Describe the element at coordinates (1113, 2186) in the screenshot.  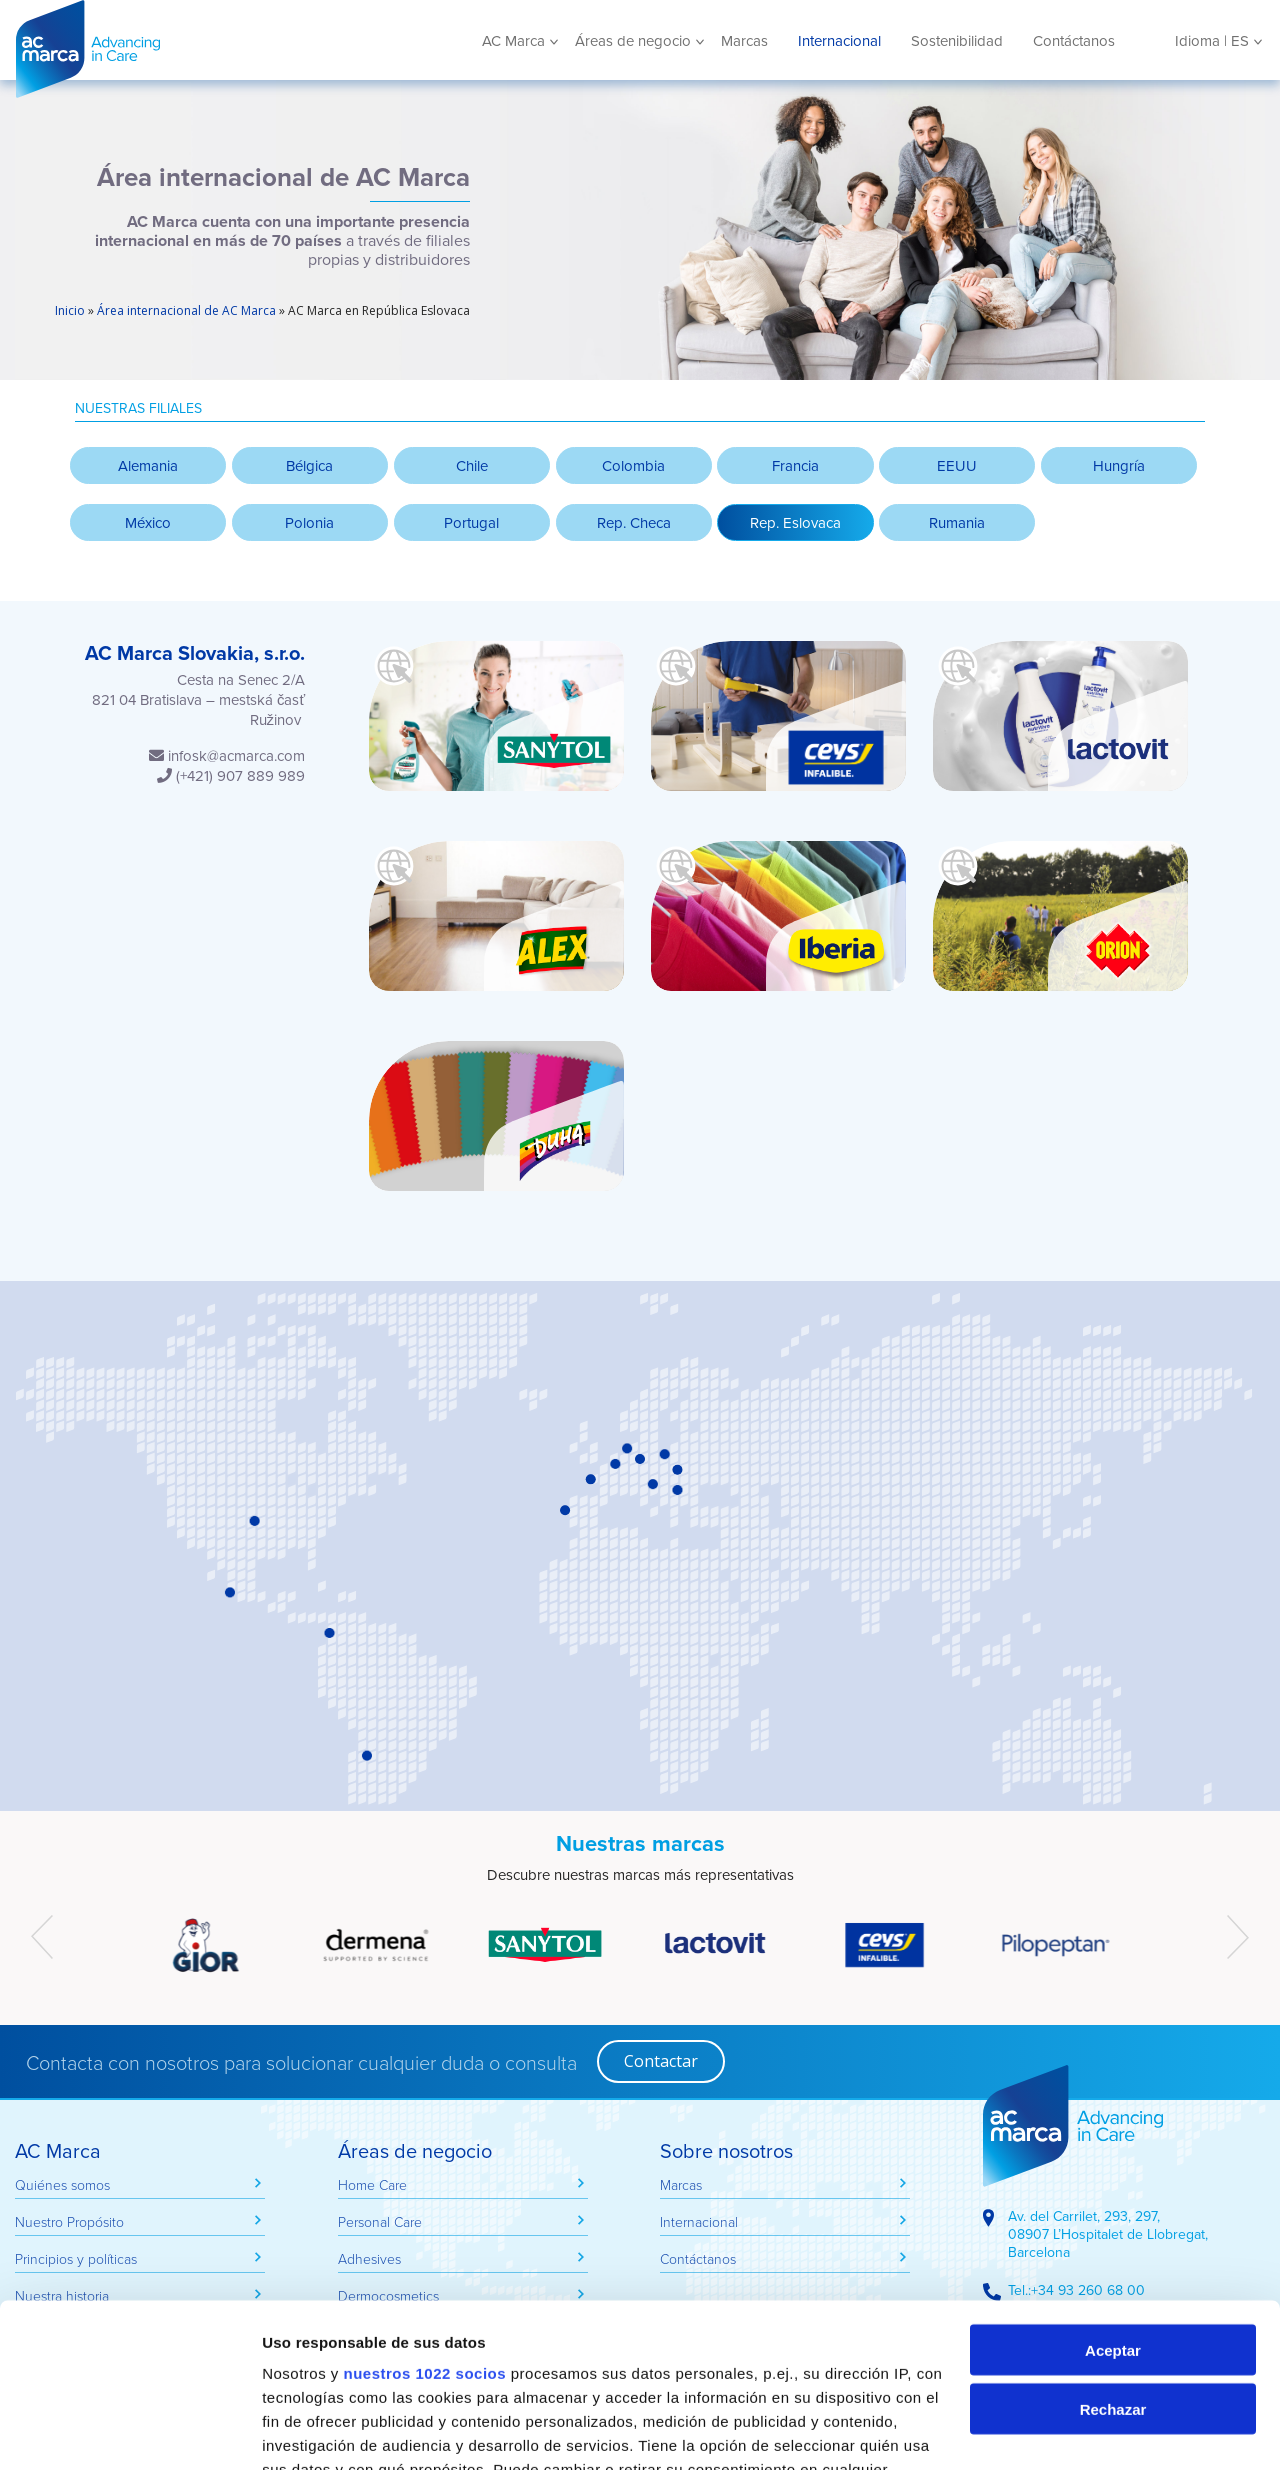
I see `Aceptar` at that location.